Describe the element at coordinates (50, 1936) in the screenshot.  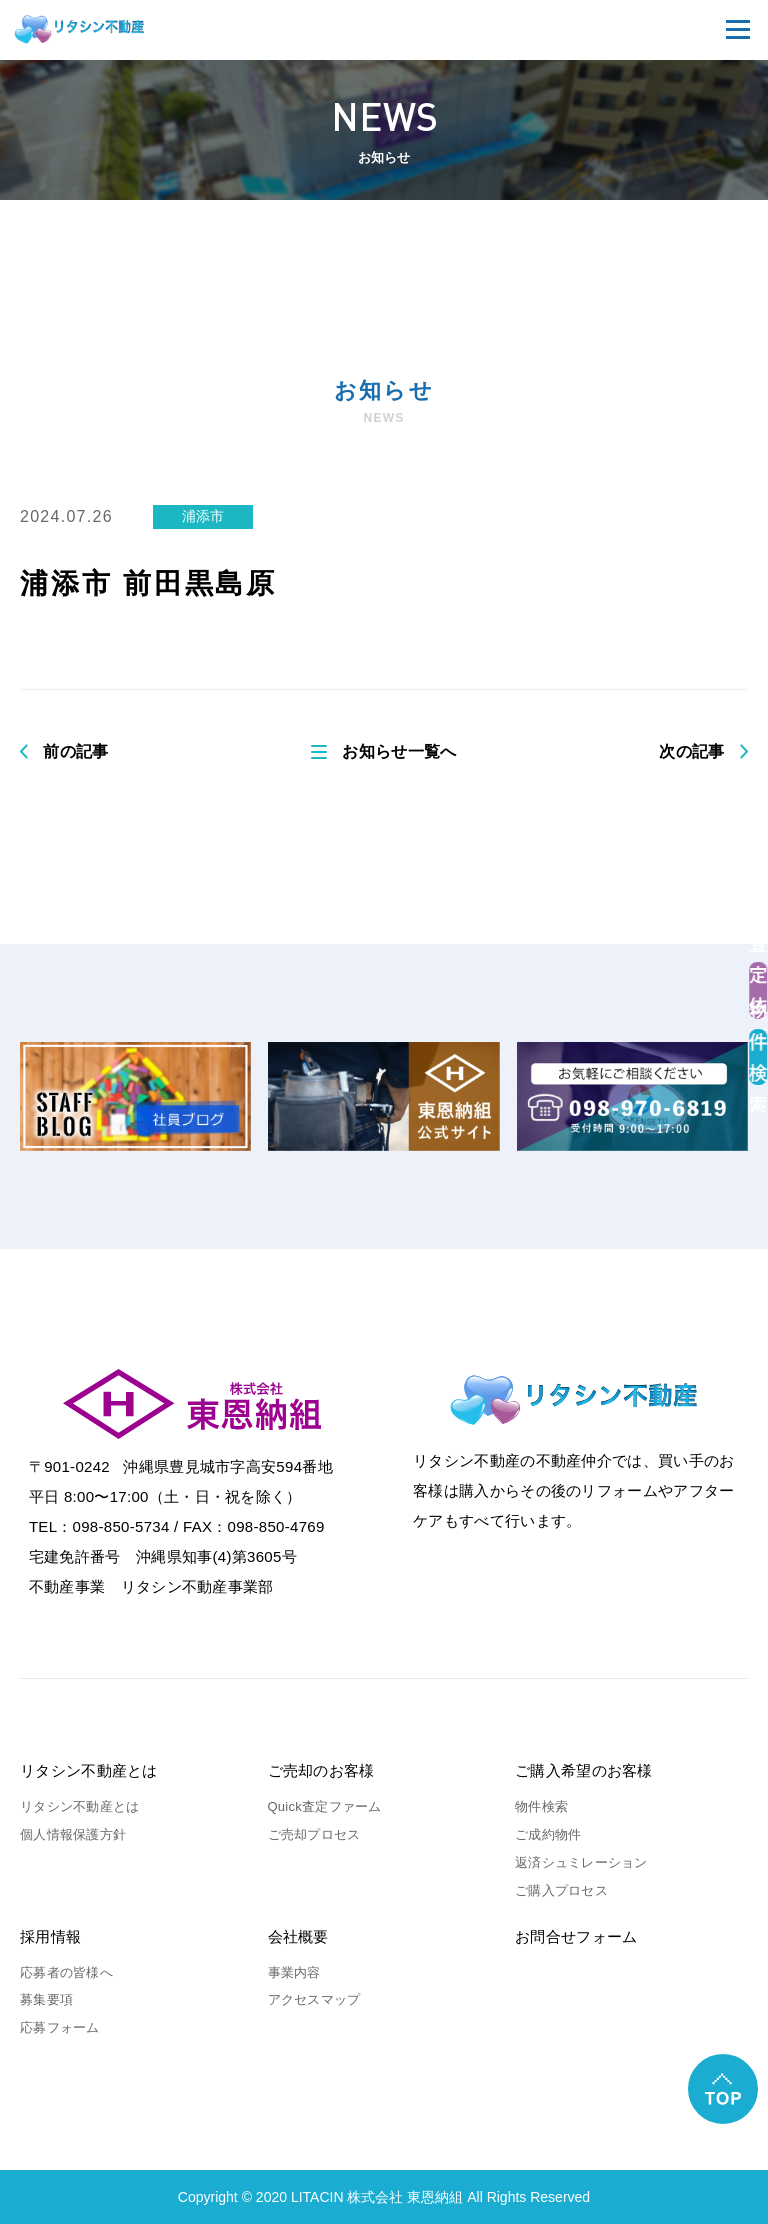
I see `採用情報` at that location.